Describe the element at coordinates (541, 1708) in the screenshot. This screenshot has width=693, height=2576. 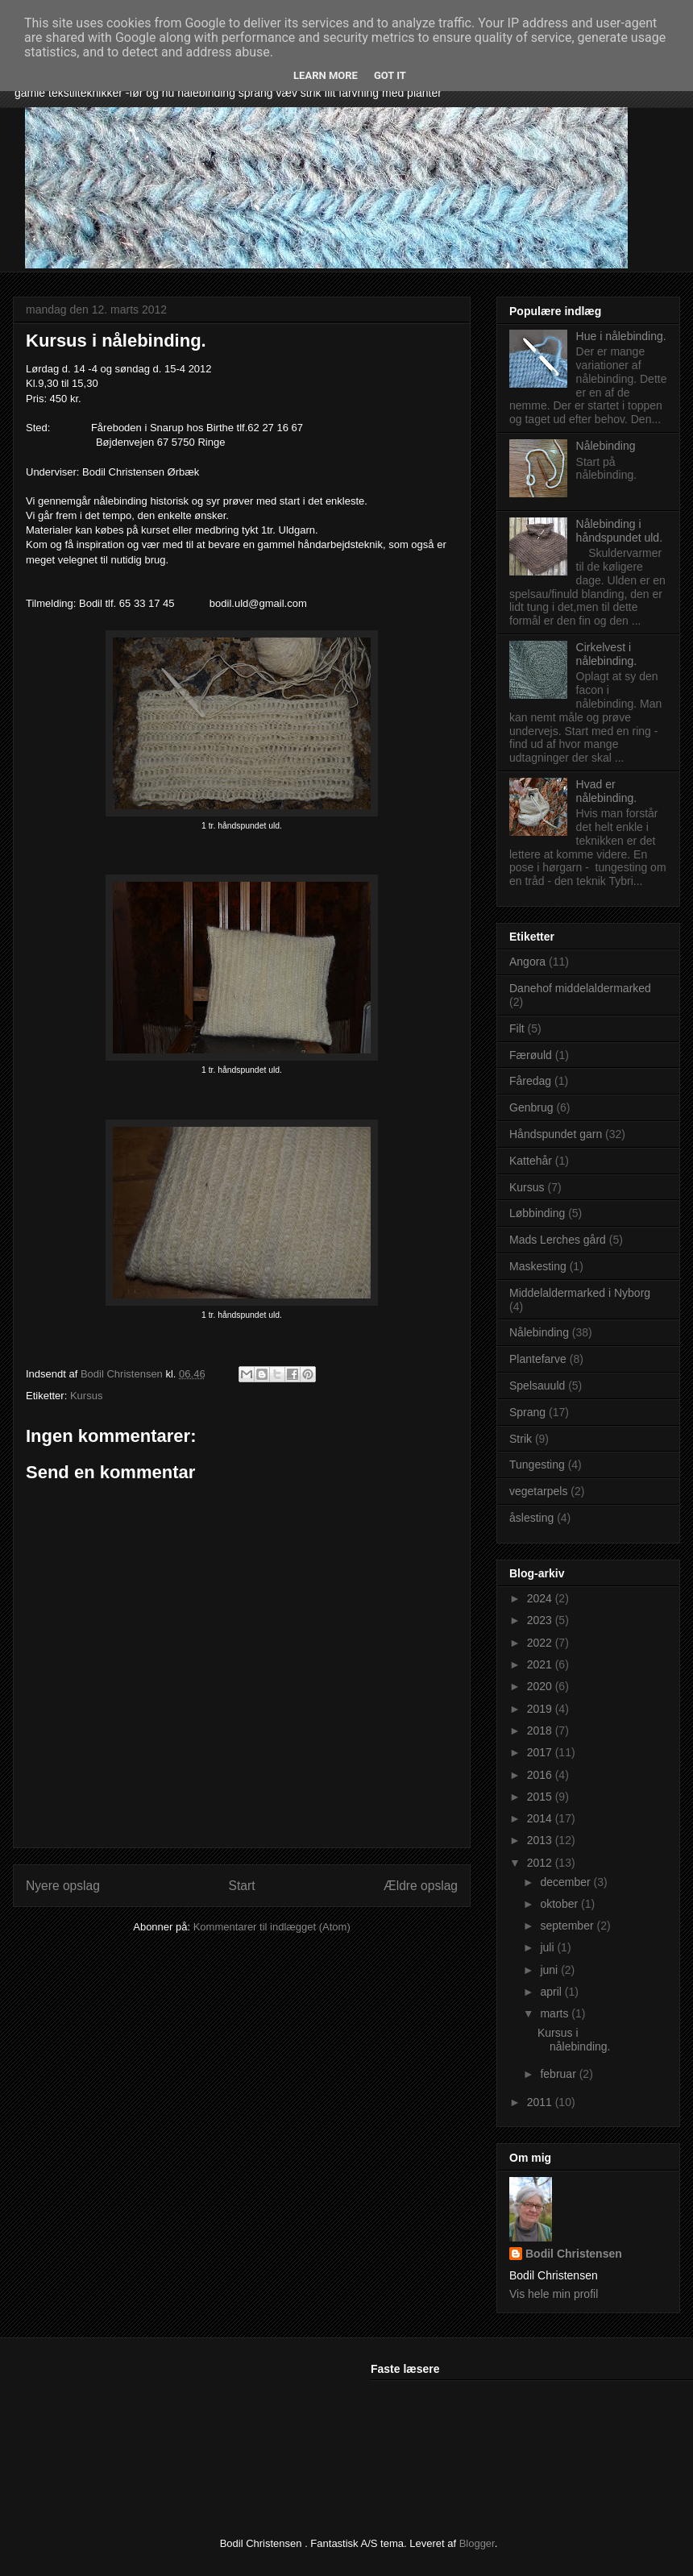
I see `2019` at that location.